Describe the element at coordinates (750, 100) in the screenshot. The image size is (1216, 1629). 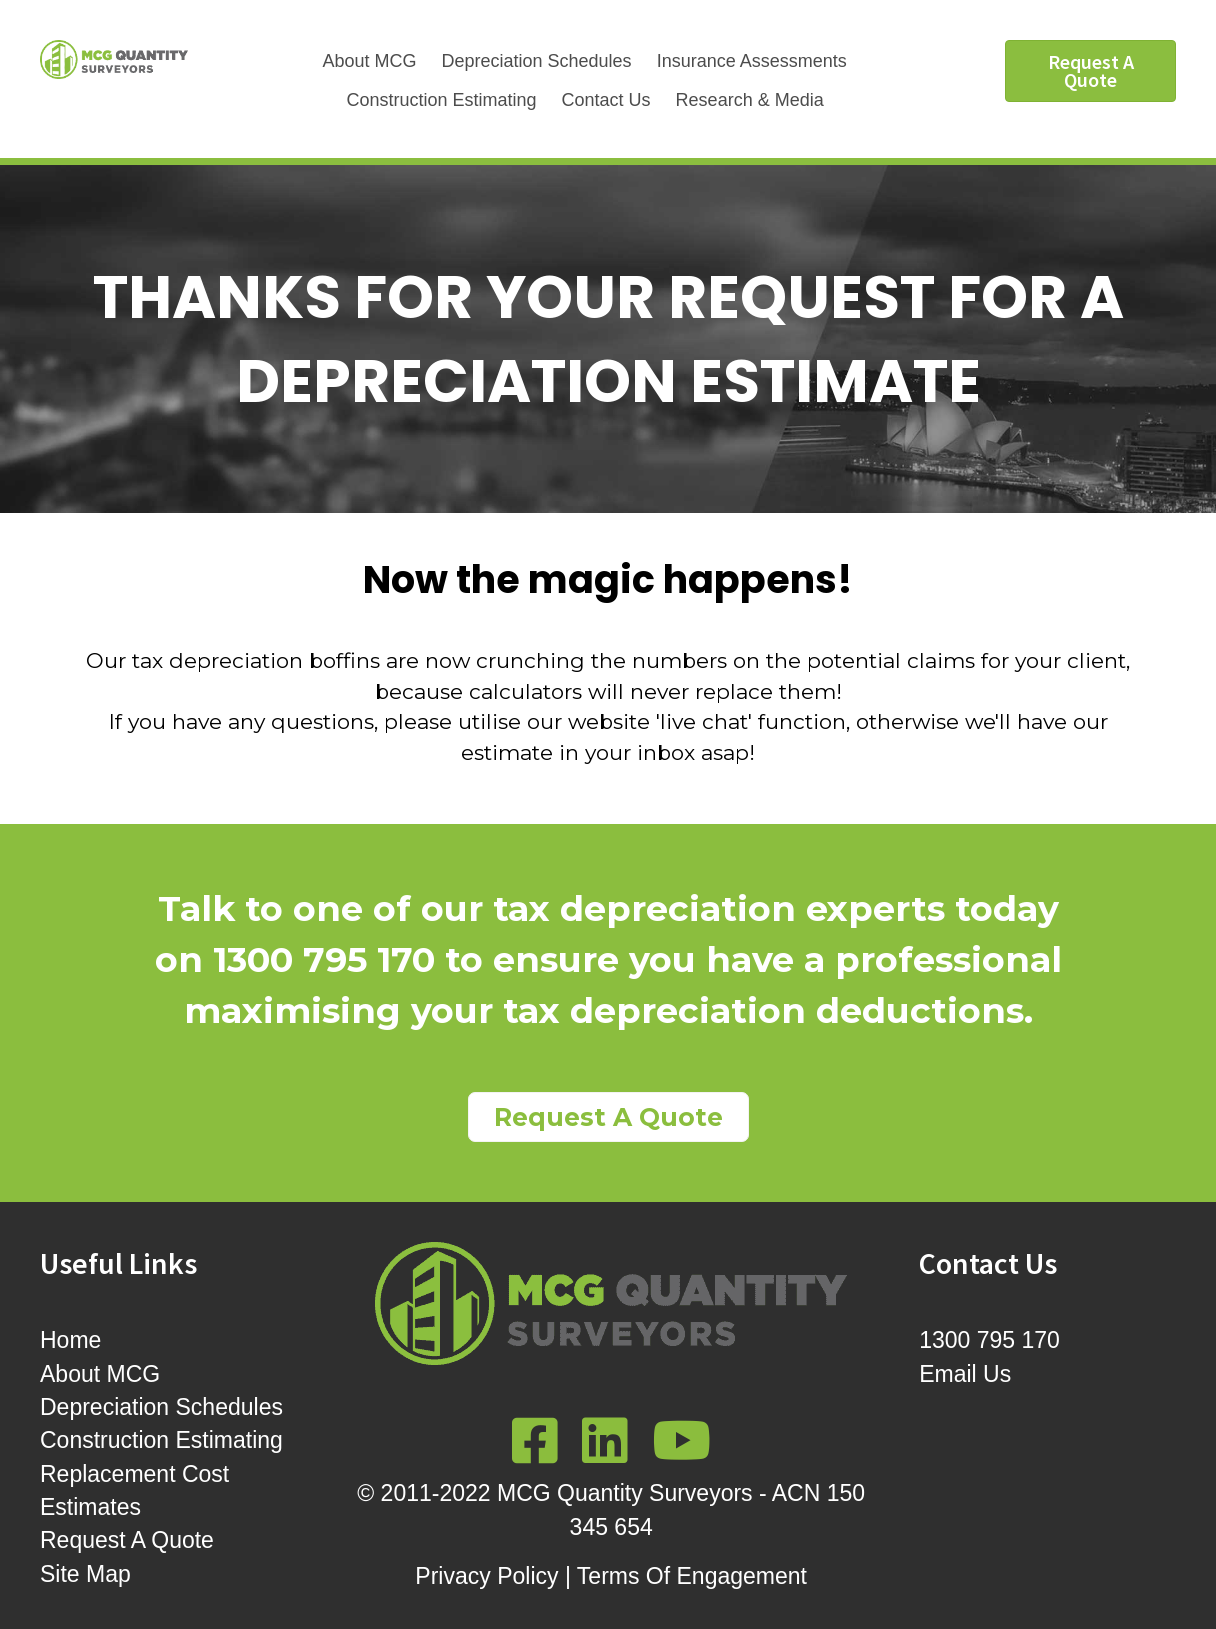
I see `Research & Media` at that location.